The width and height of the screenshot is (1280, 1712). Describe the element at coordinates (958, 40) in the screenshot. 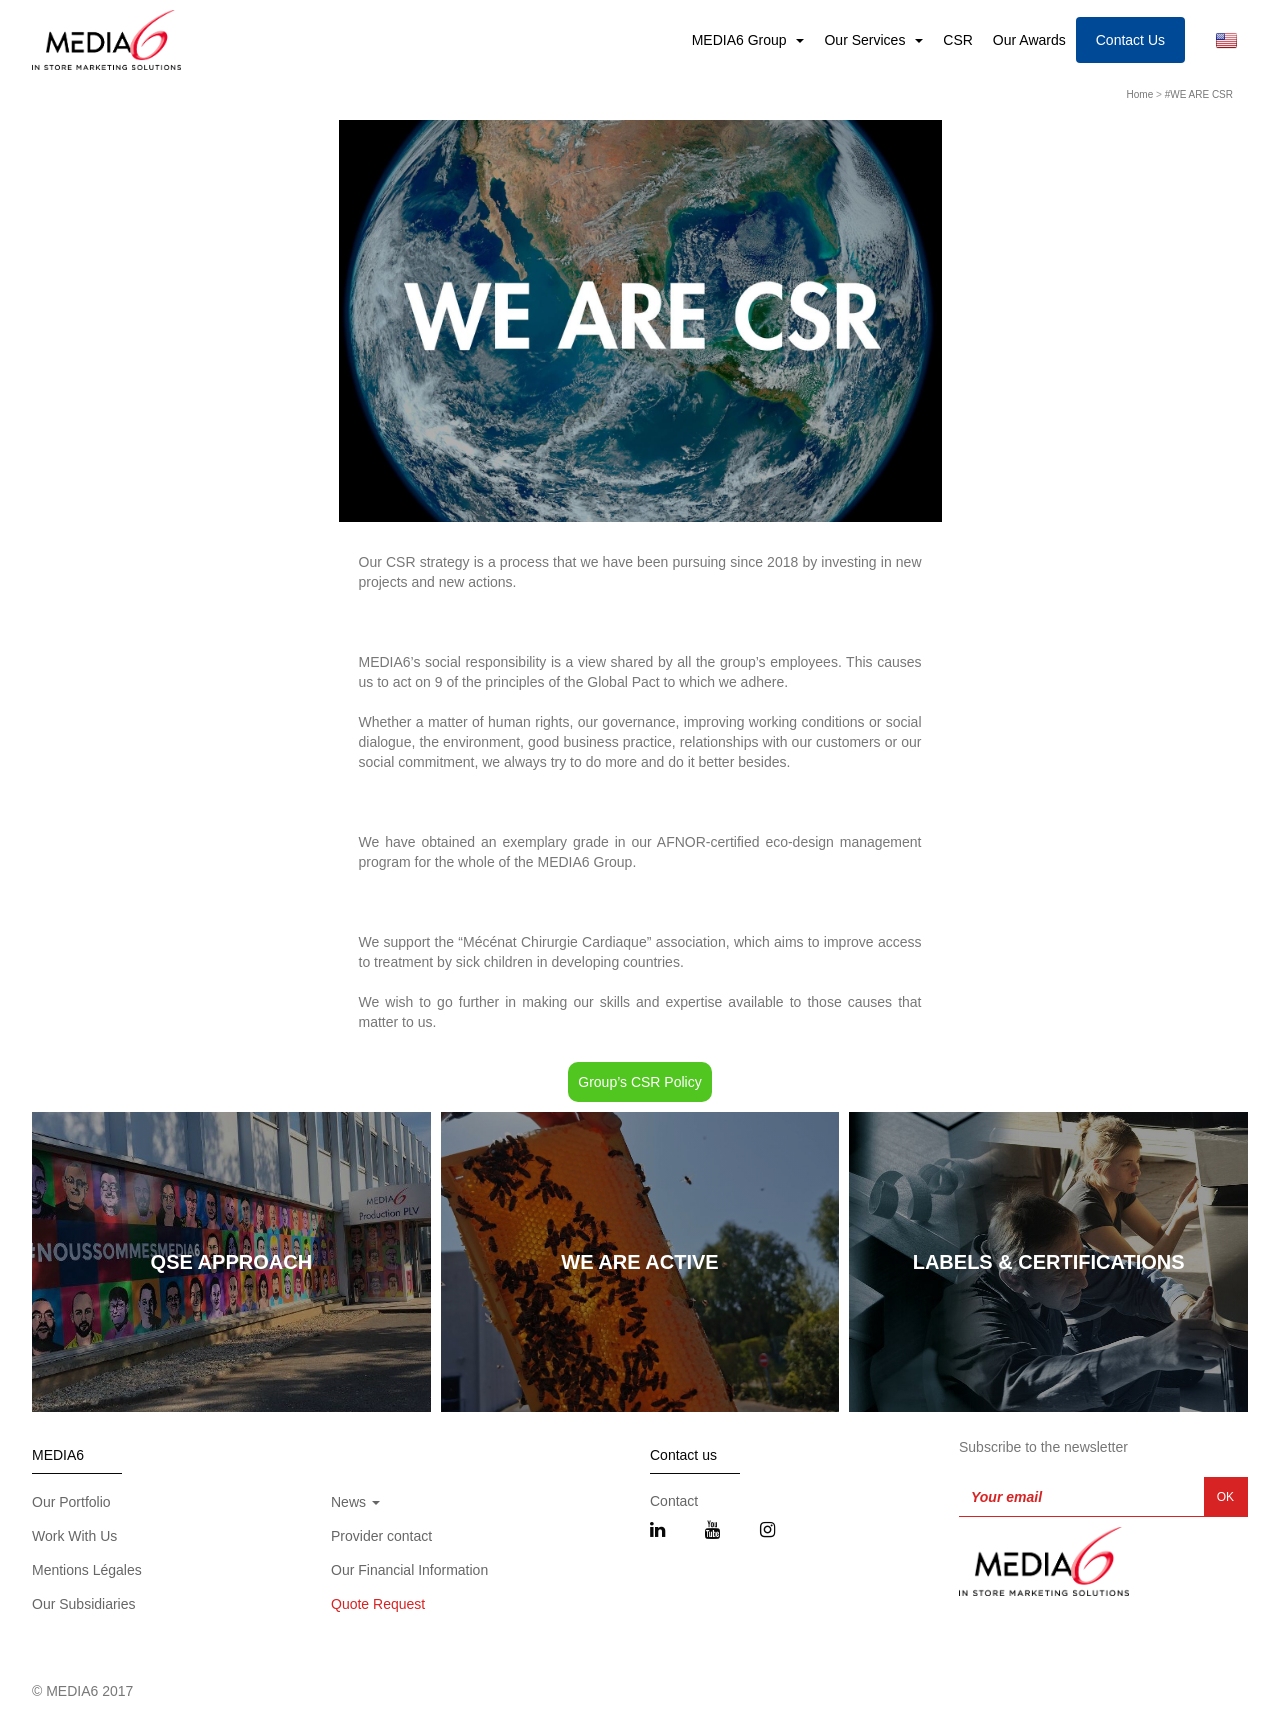

I see `CSR` at that location.